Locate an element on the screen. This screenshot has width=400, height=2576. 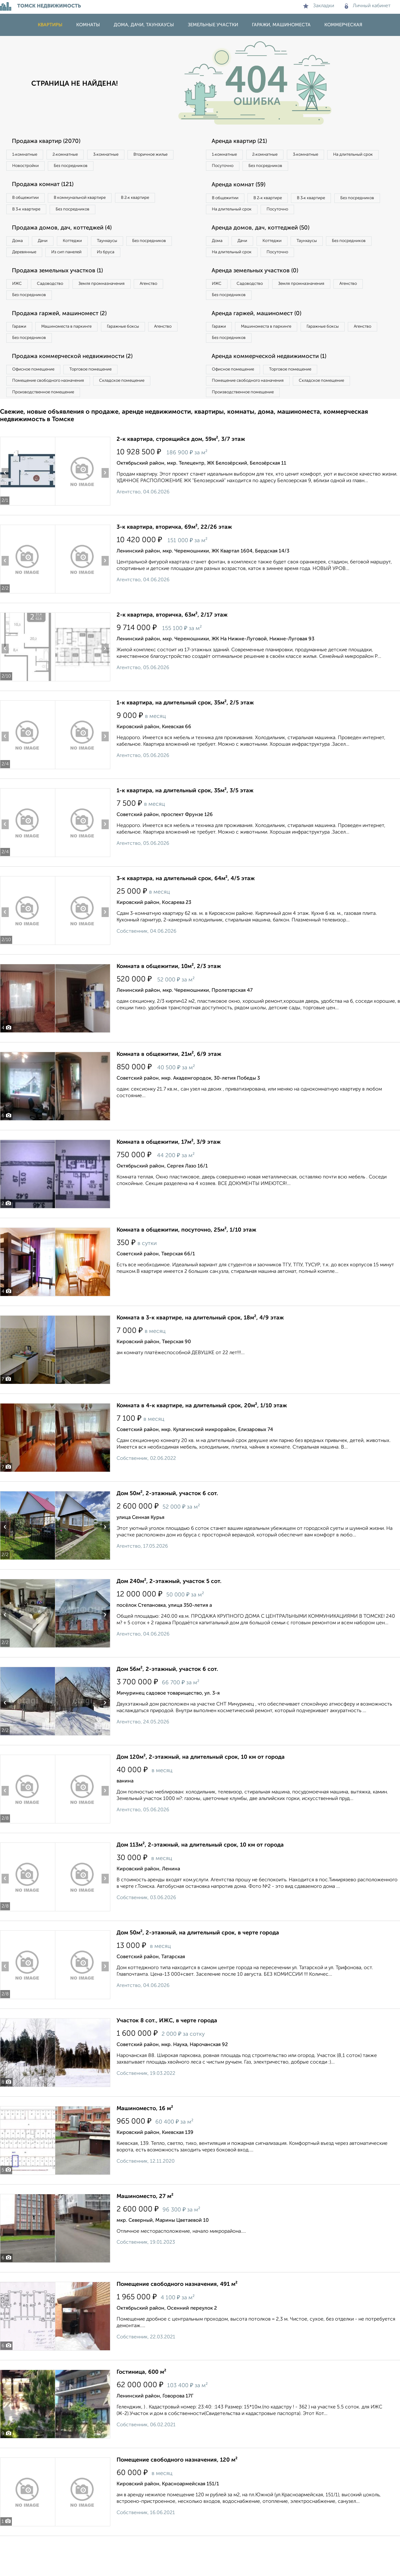
Аренда квартир (21) is located at coordinates (243, 142).